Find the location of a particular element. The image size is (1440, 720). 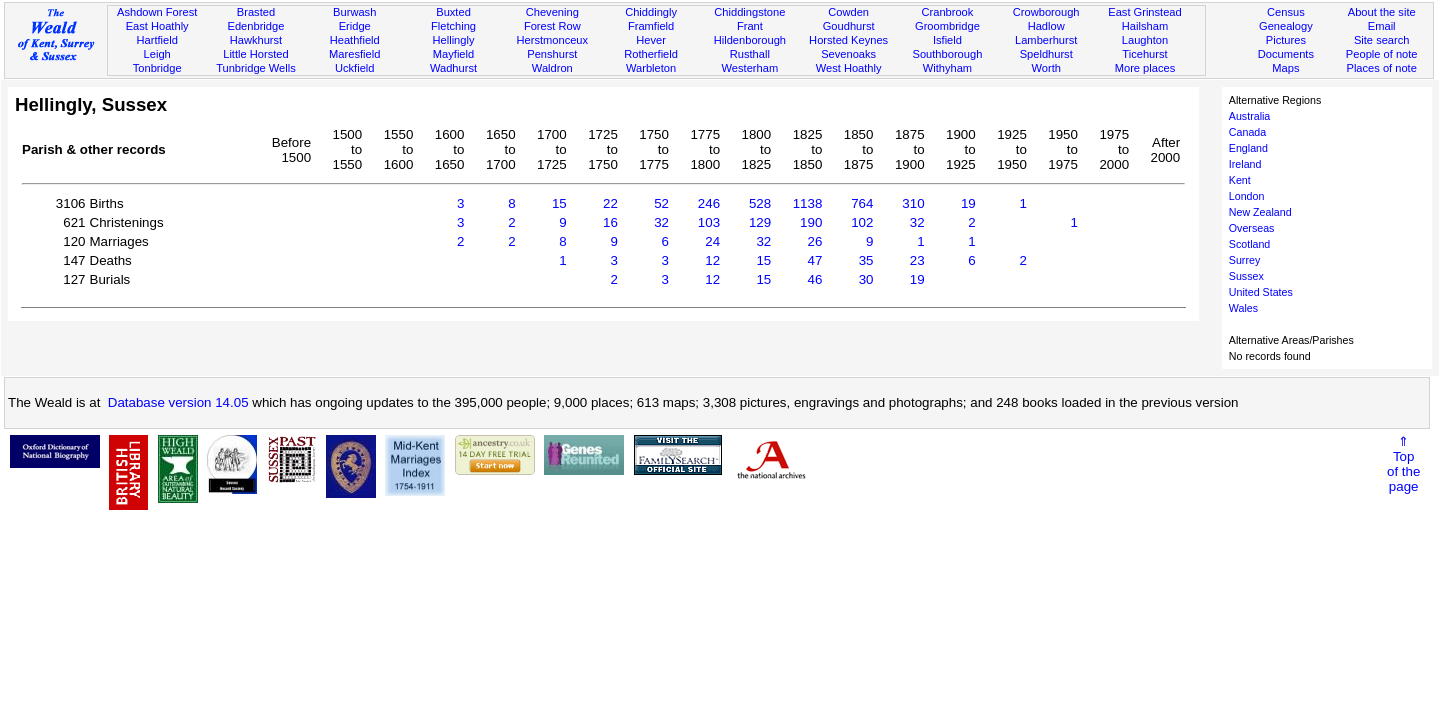

Hawkhurst is located at coordinates (256, 40).